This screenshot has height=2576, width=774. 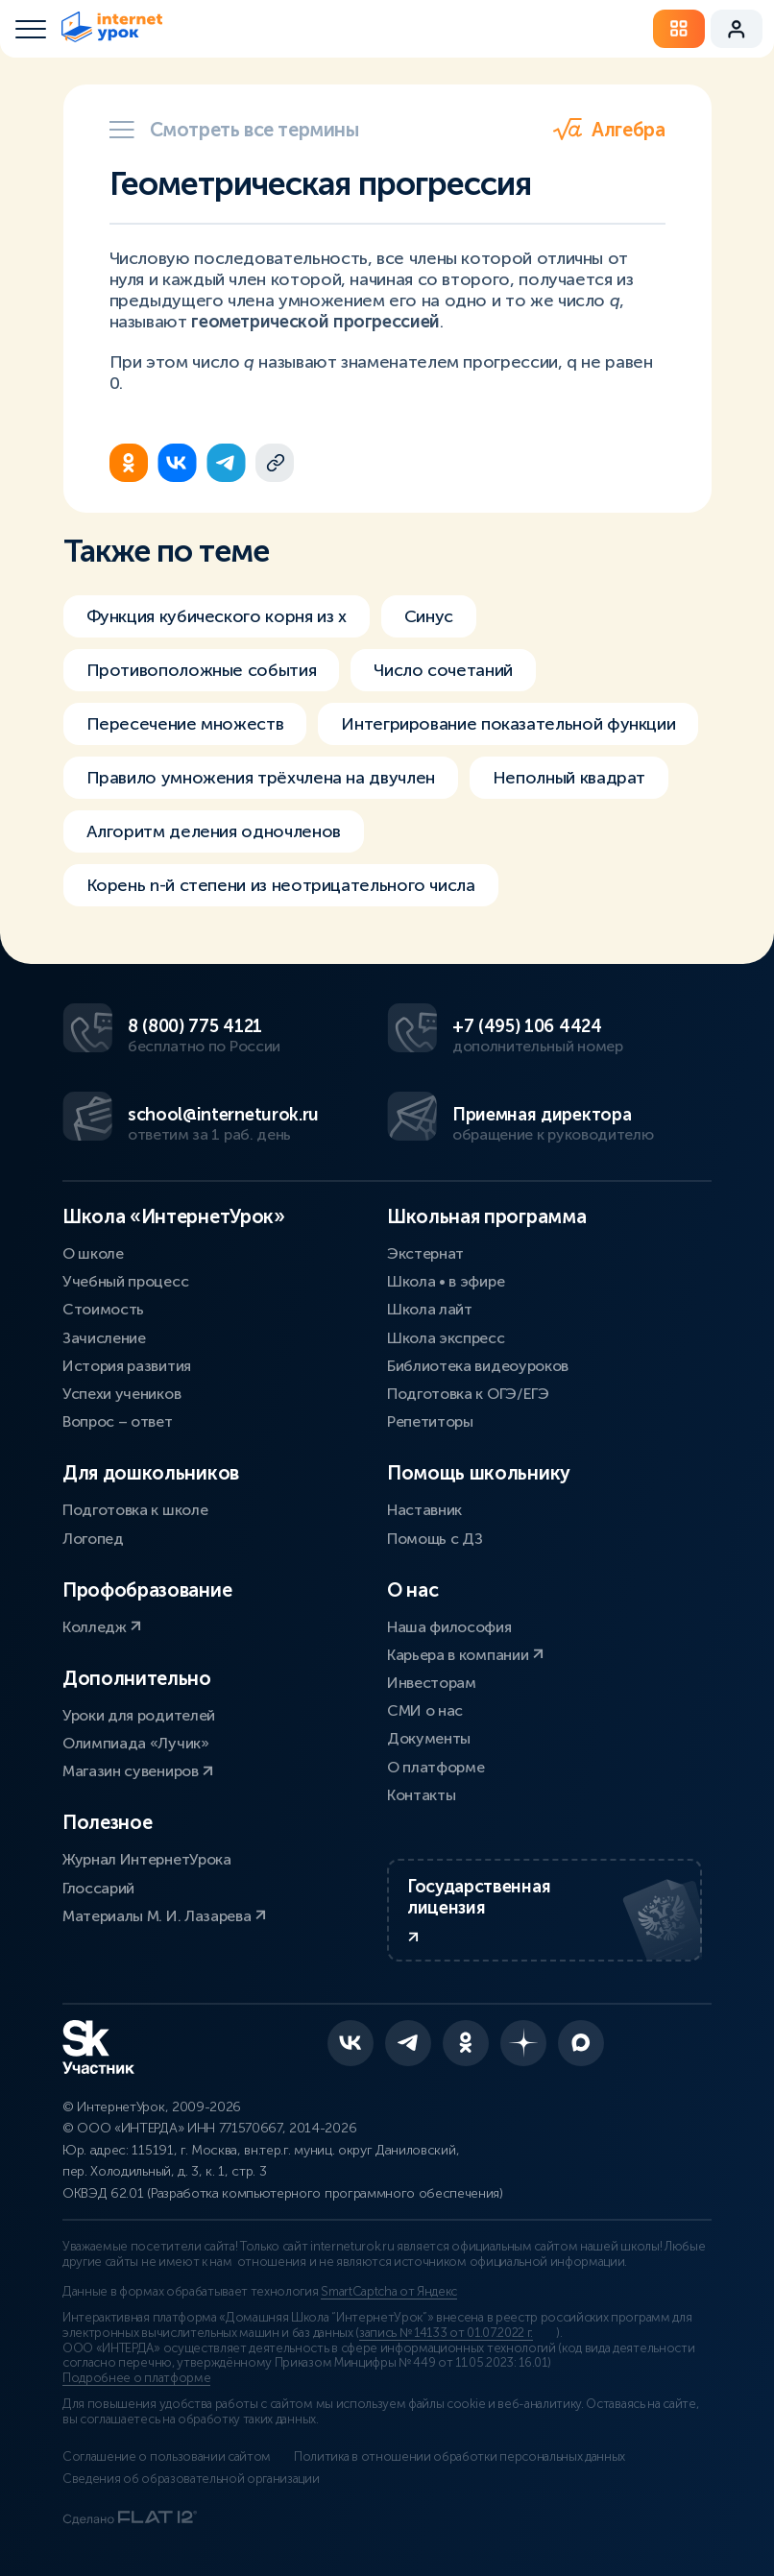 What do you see at coordinates (136, 2378) in the screenshot?
I see `Подробнее о платформе` at bounding box center [136, 2378].